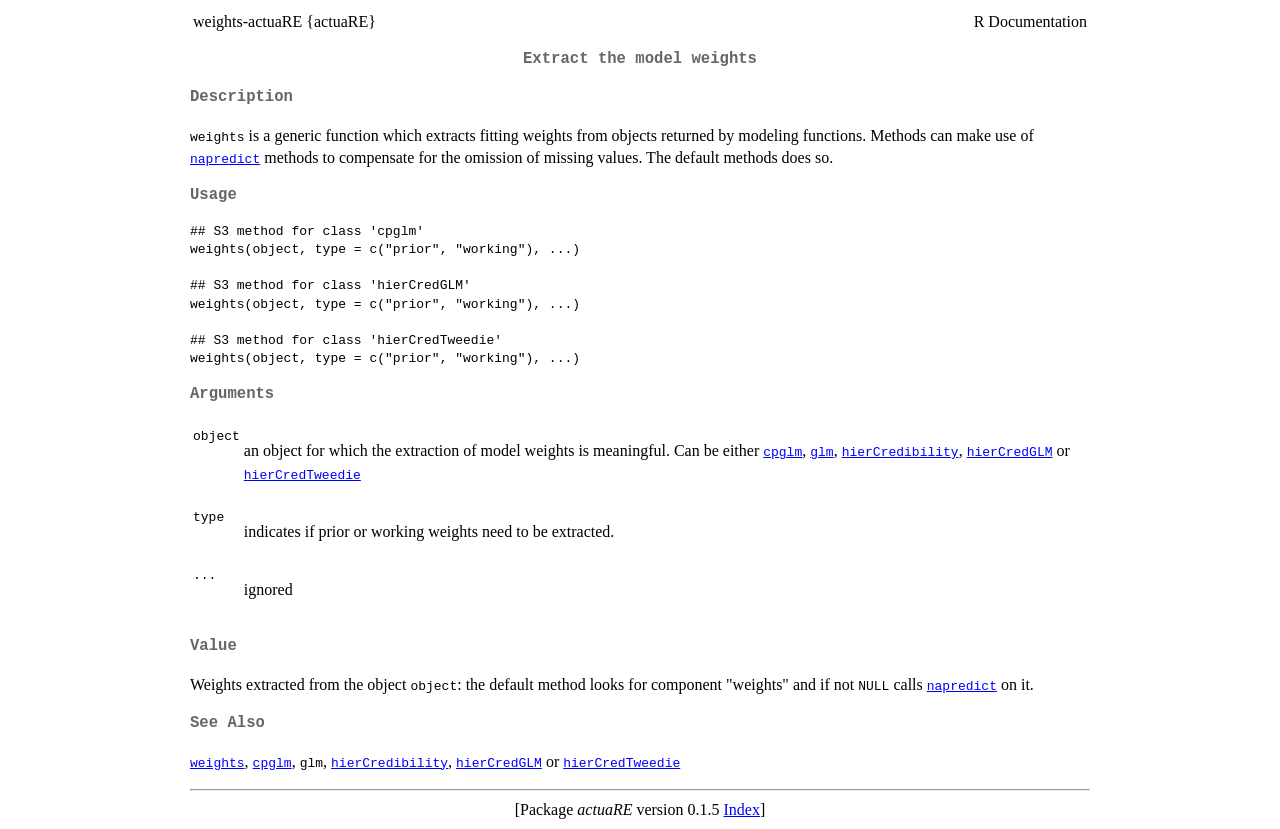 The image size is (1280, 829). Describe the element at coordinates (821, 451) in the screenshot. I see `glm` at that location.